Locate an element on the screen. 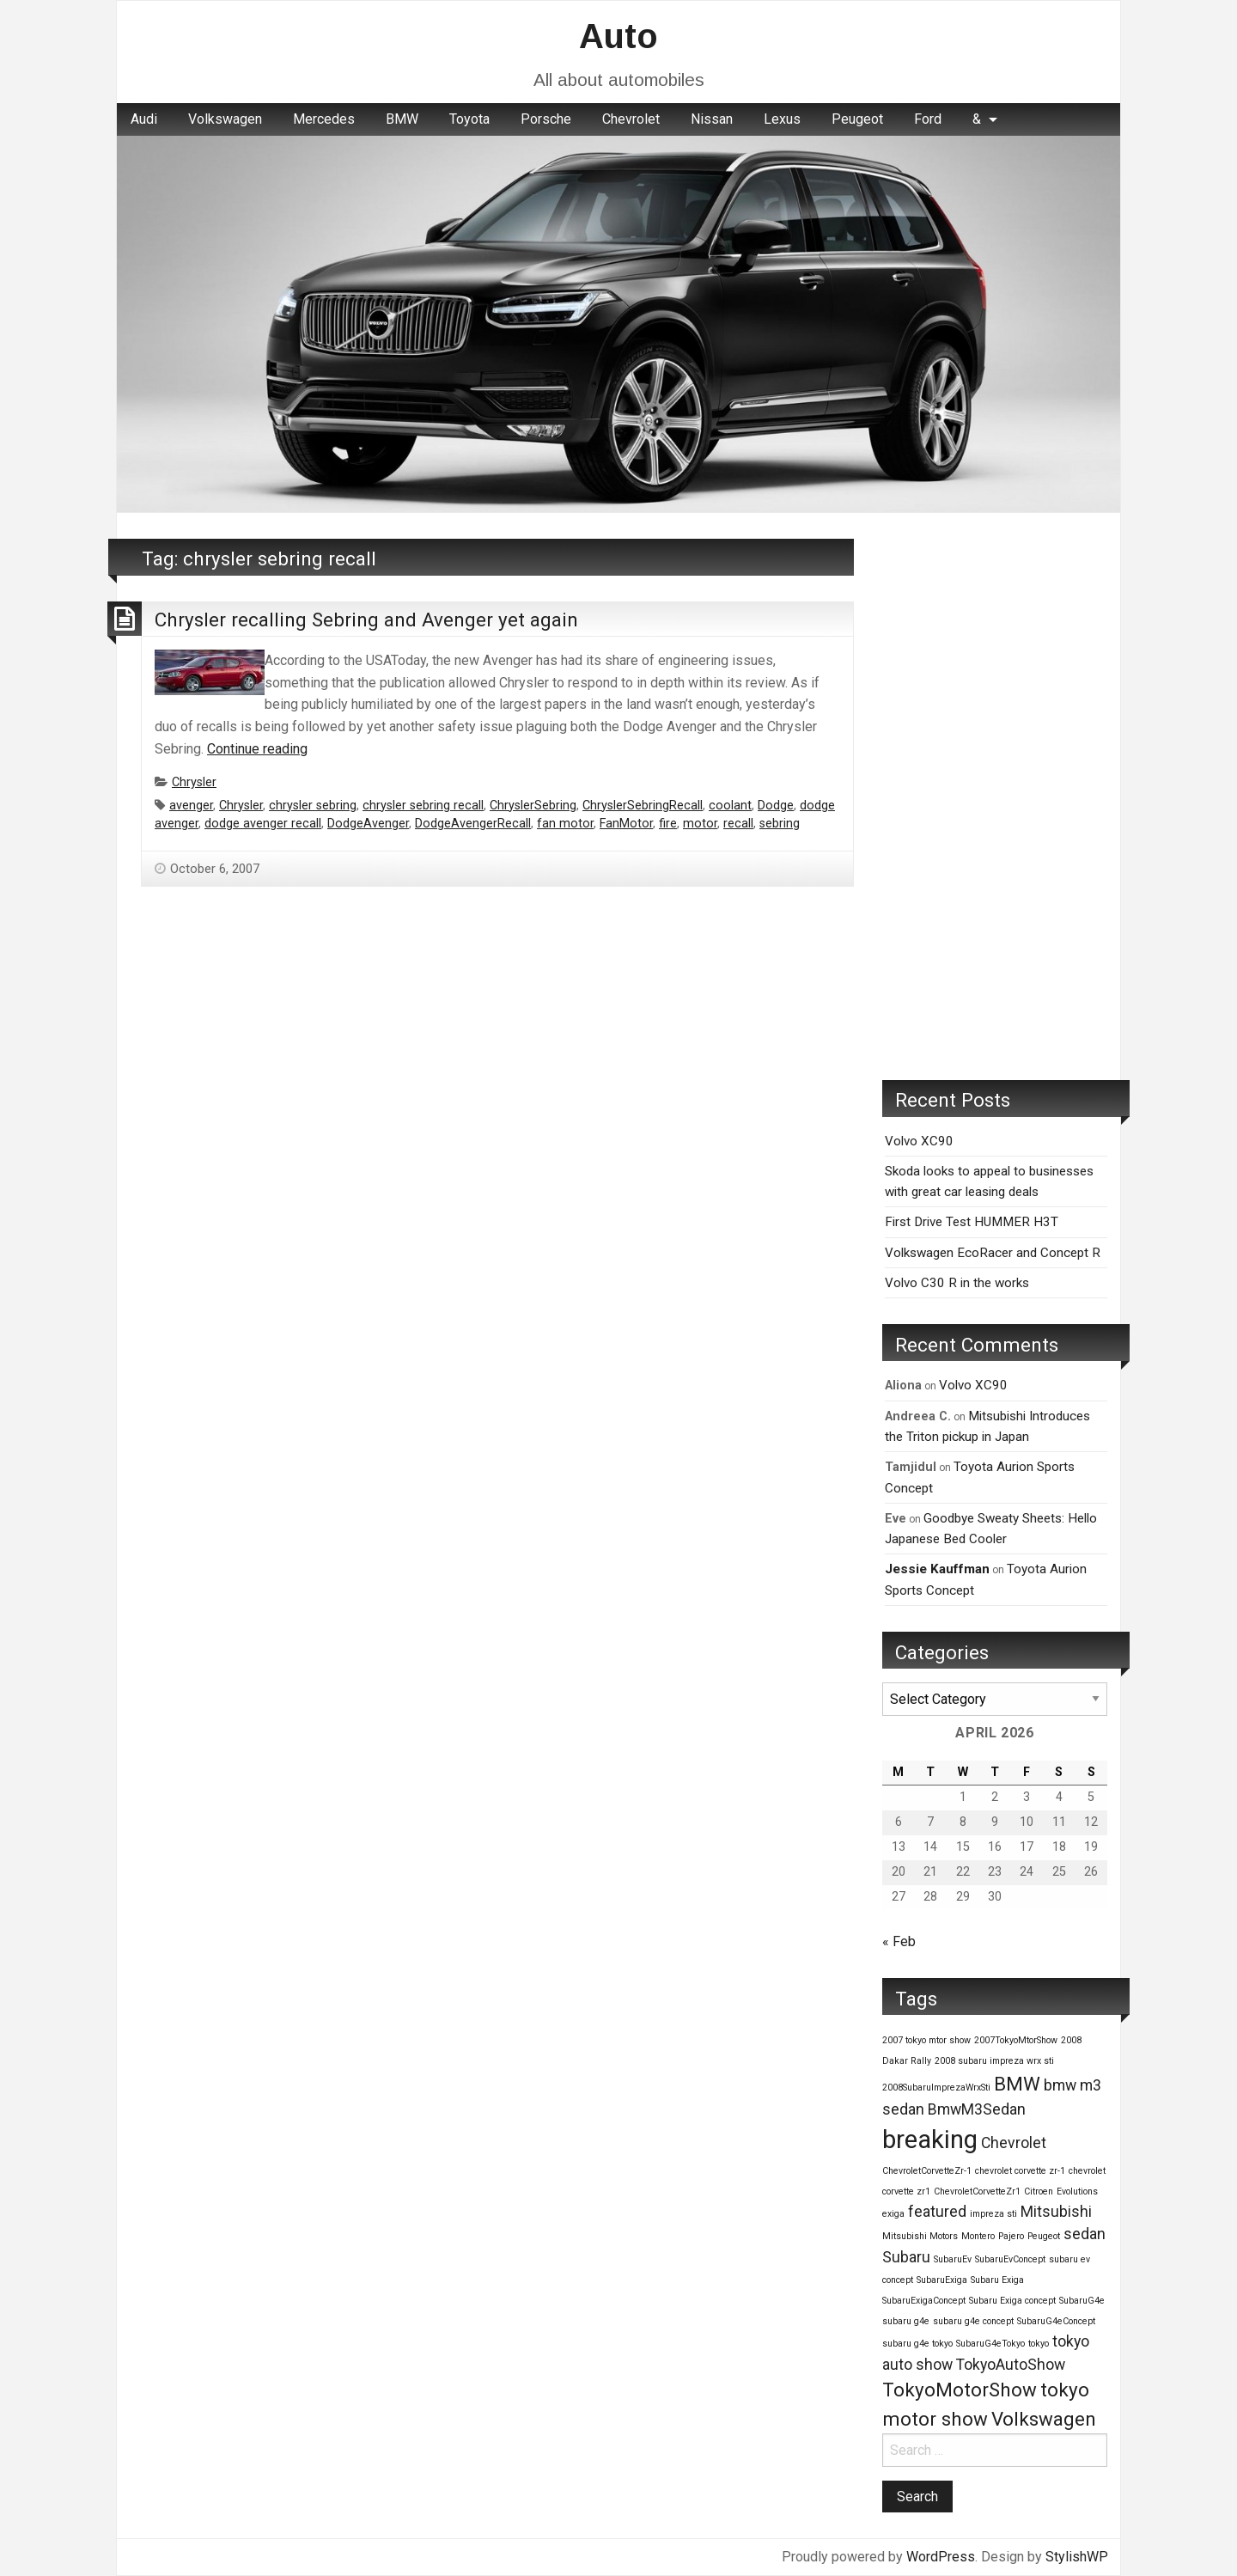  fan motor is located at coordinates (565, 823).